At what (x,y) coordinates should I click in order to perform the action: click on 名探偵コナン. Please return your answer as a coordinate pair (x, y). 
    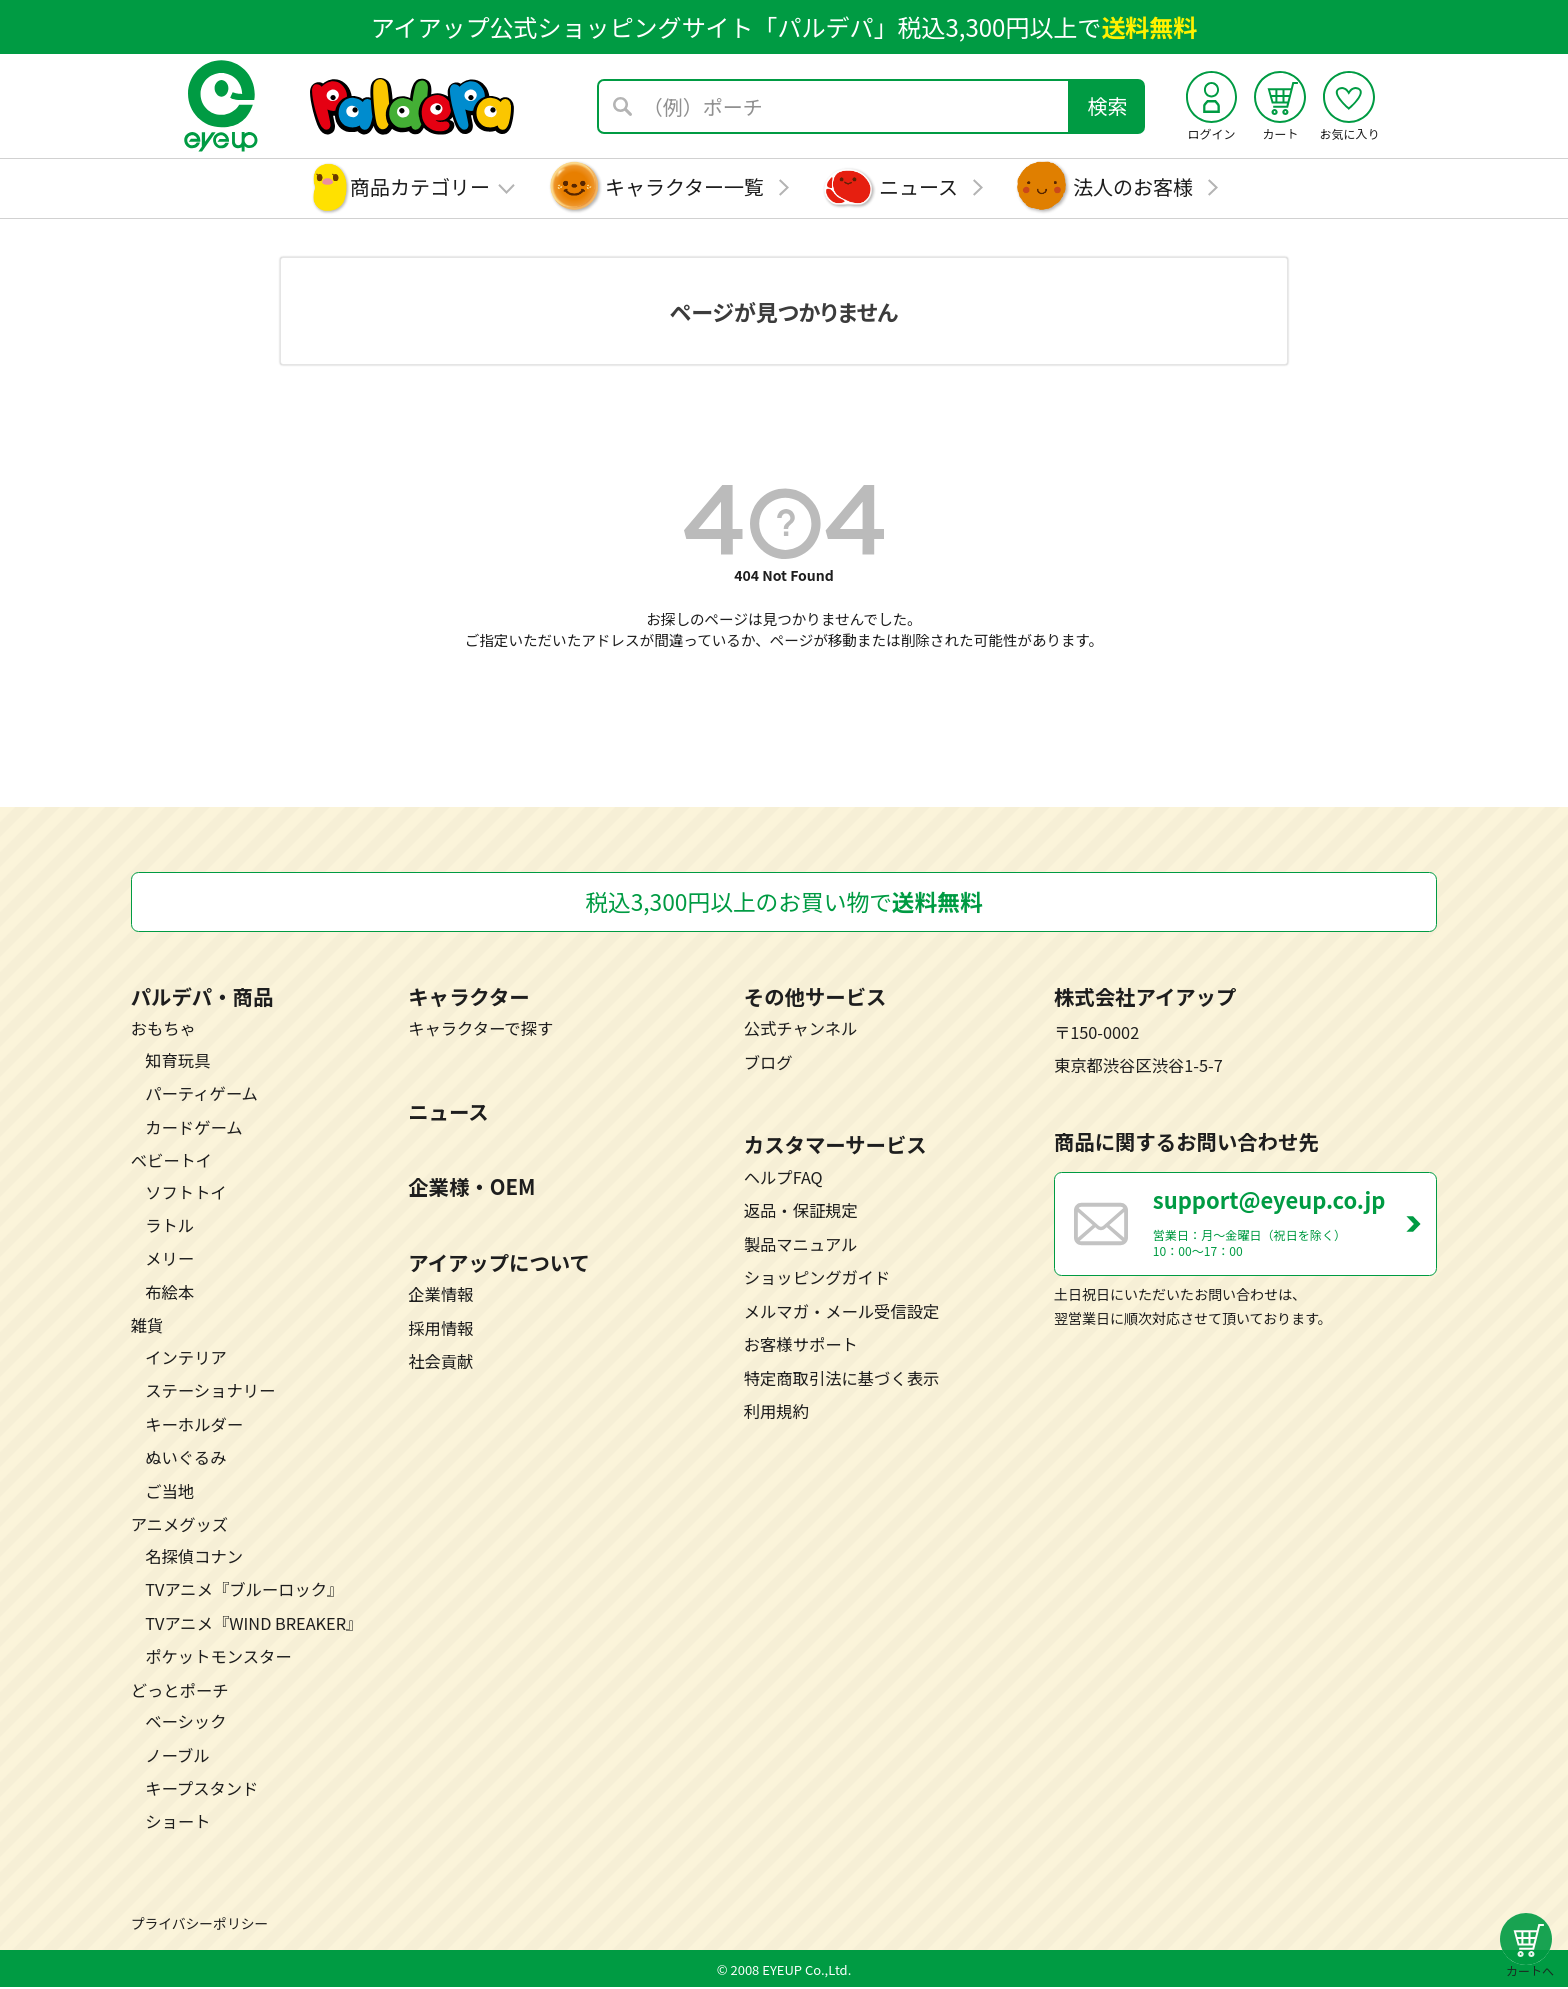
    Looking at the image, I should click on (194, 1558).